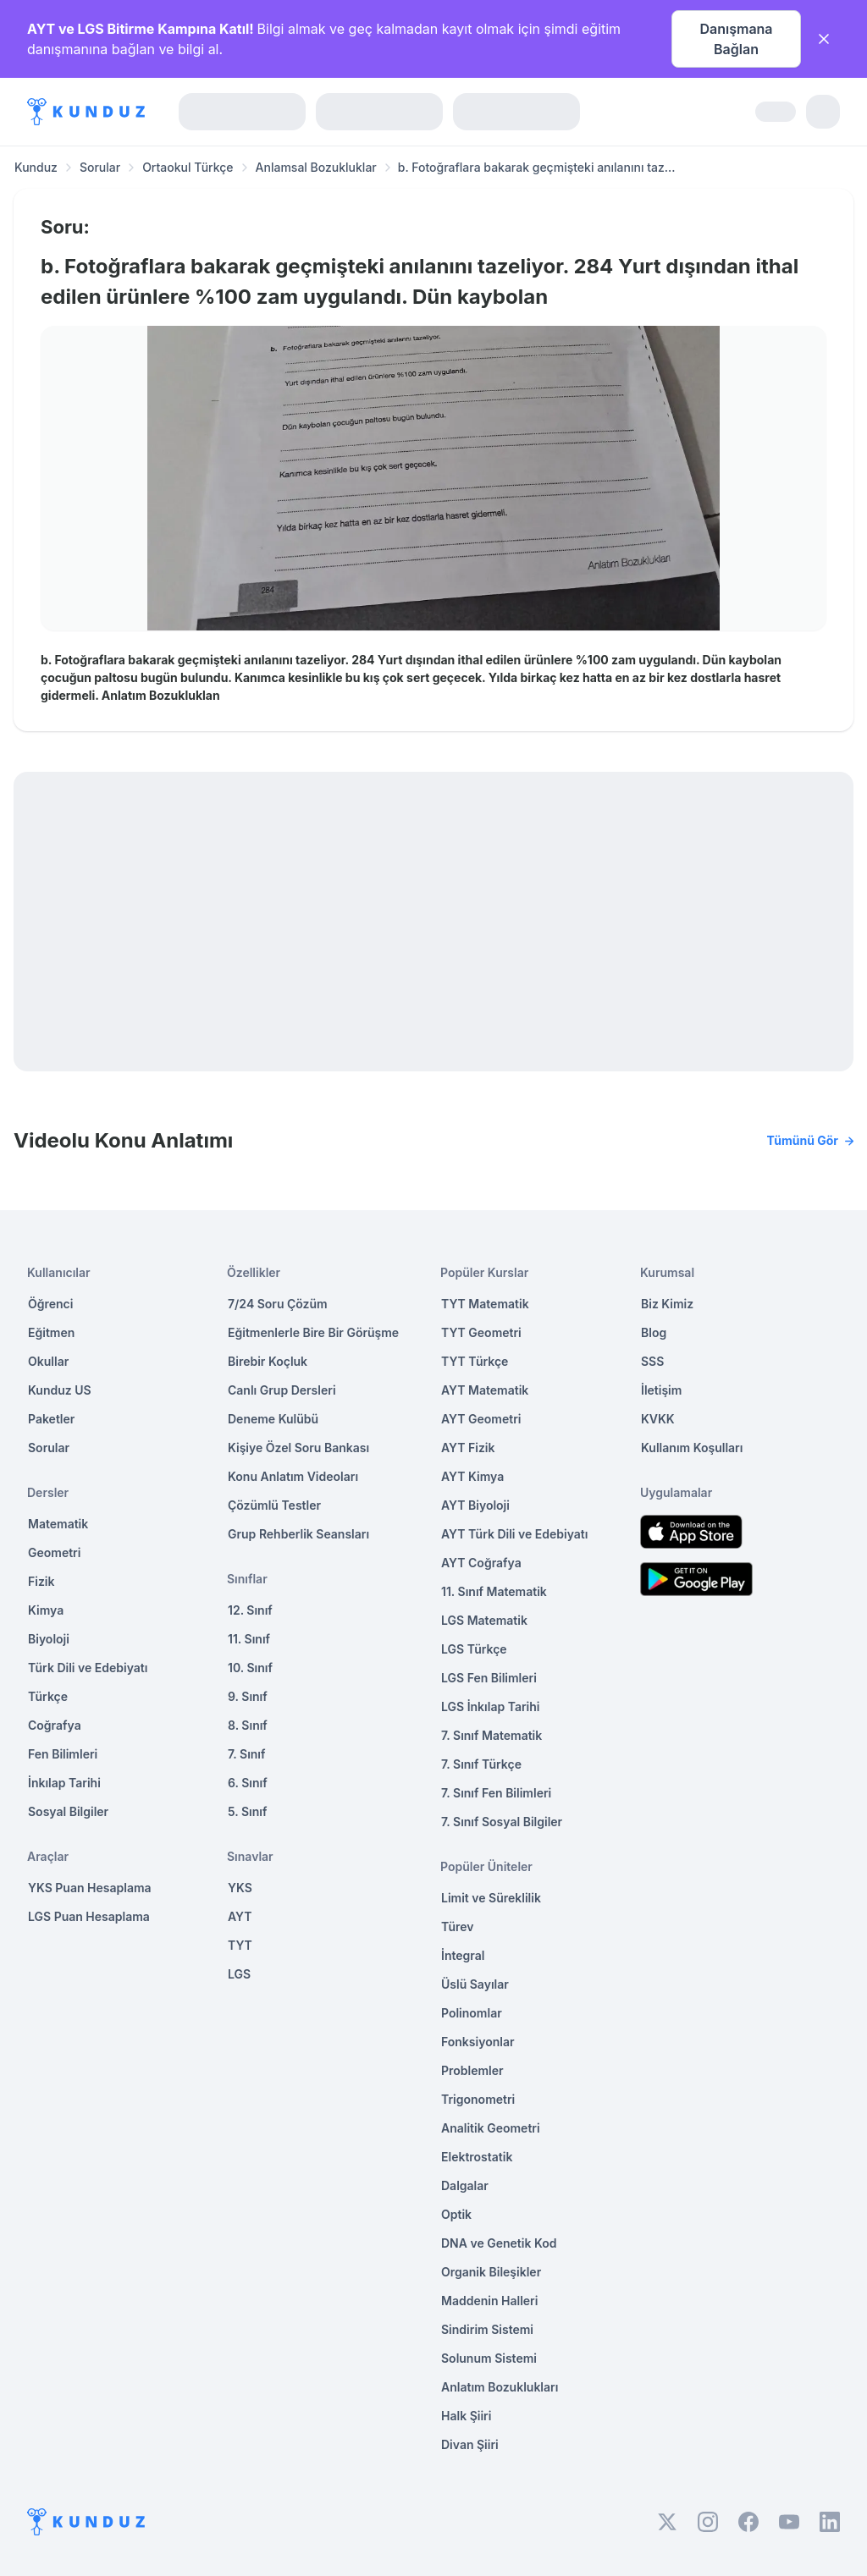 This screenshot has height=2576, width=867. What do you see at coordinates (100, 167) in the screenshot?
I see `Sorular` at bounding box center [100, 167].